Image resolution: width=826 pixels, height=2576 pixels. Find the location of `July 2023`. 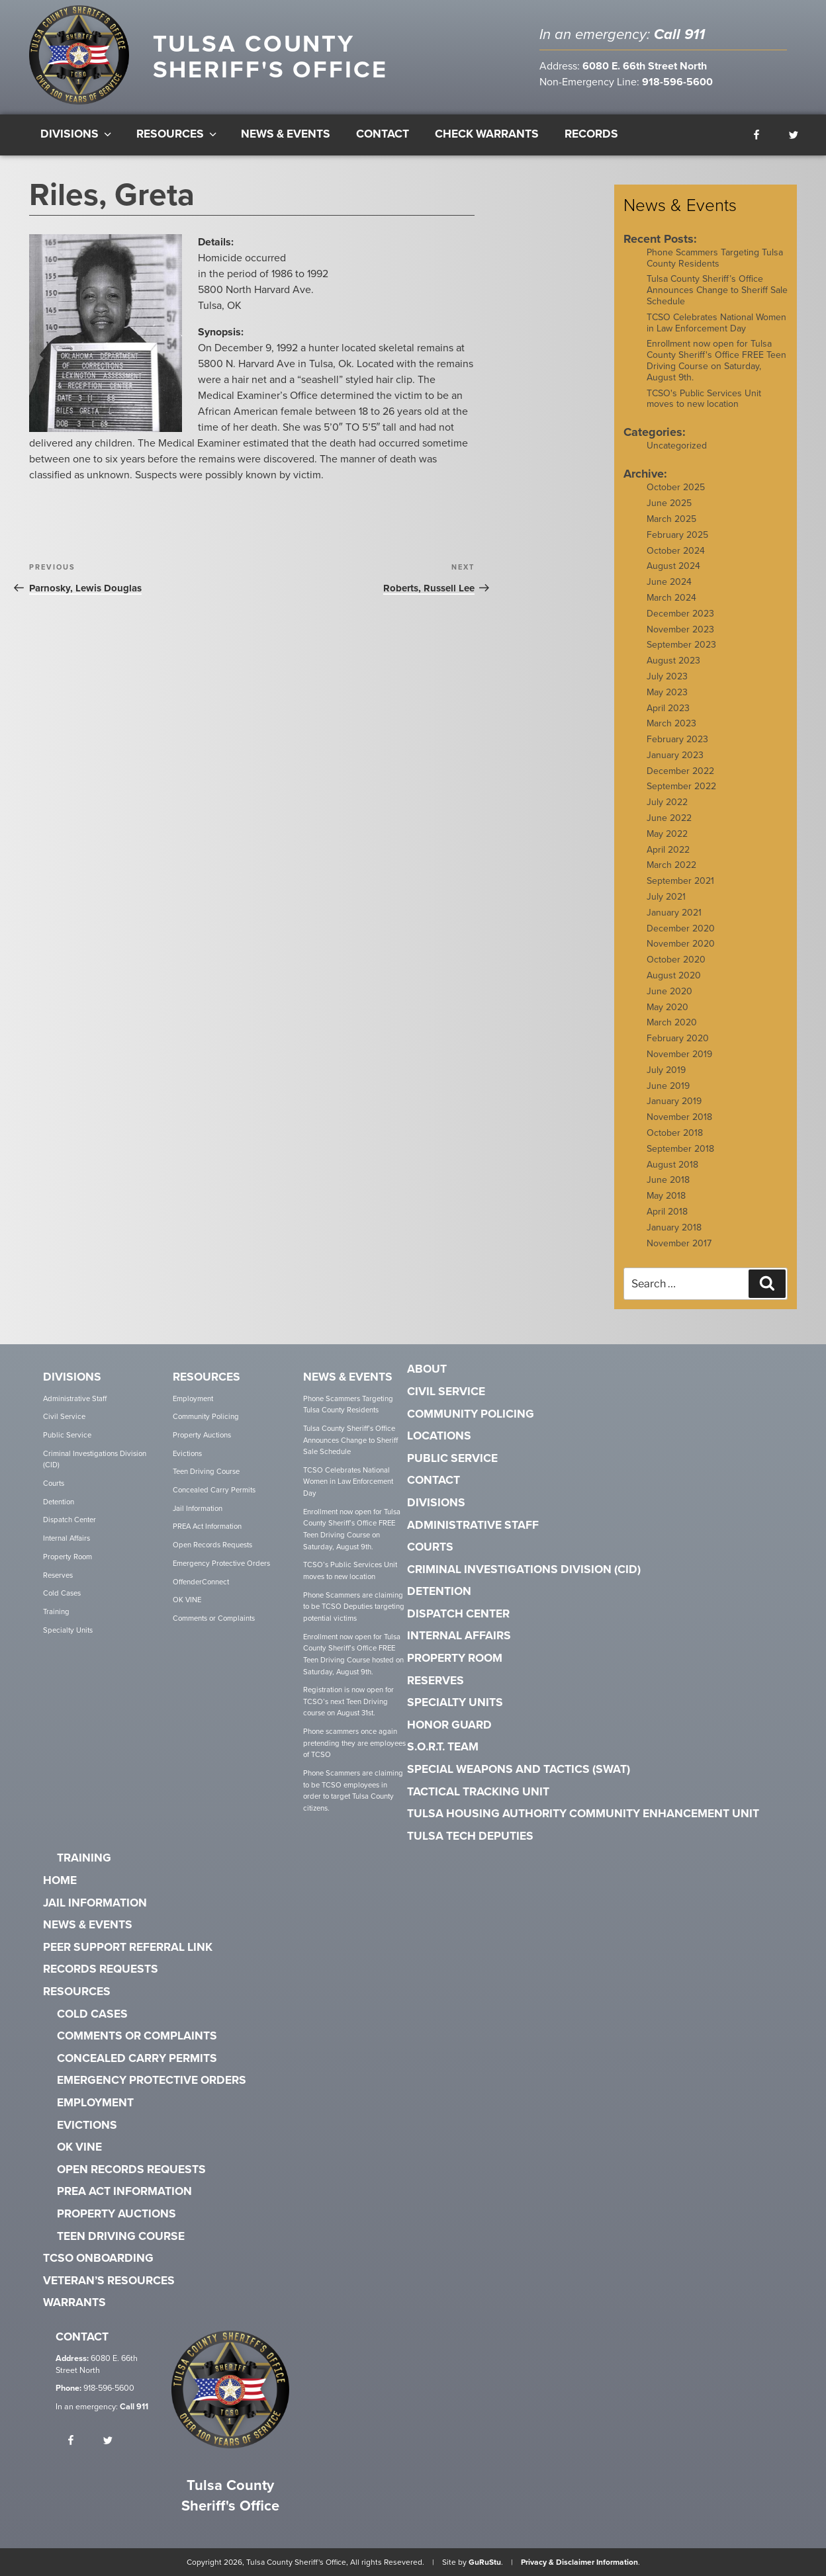

July 2023 is located at coordinates (667, 676).